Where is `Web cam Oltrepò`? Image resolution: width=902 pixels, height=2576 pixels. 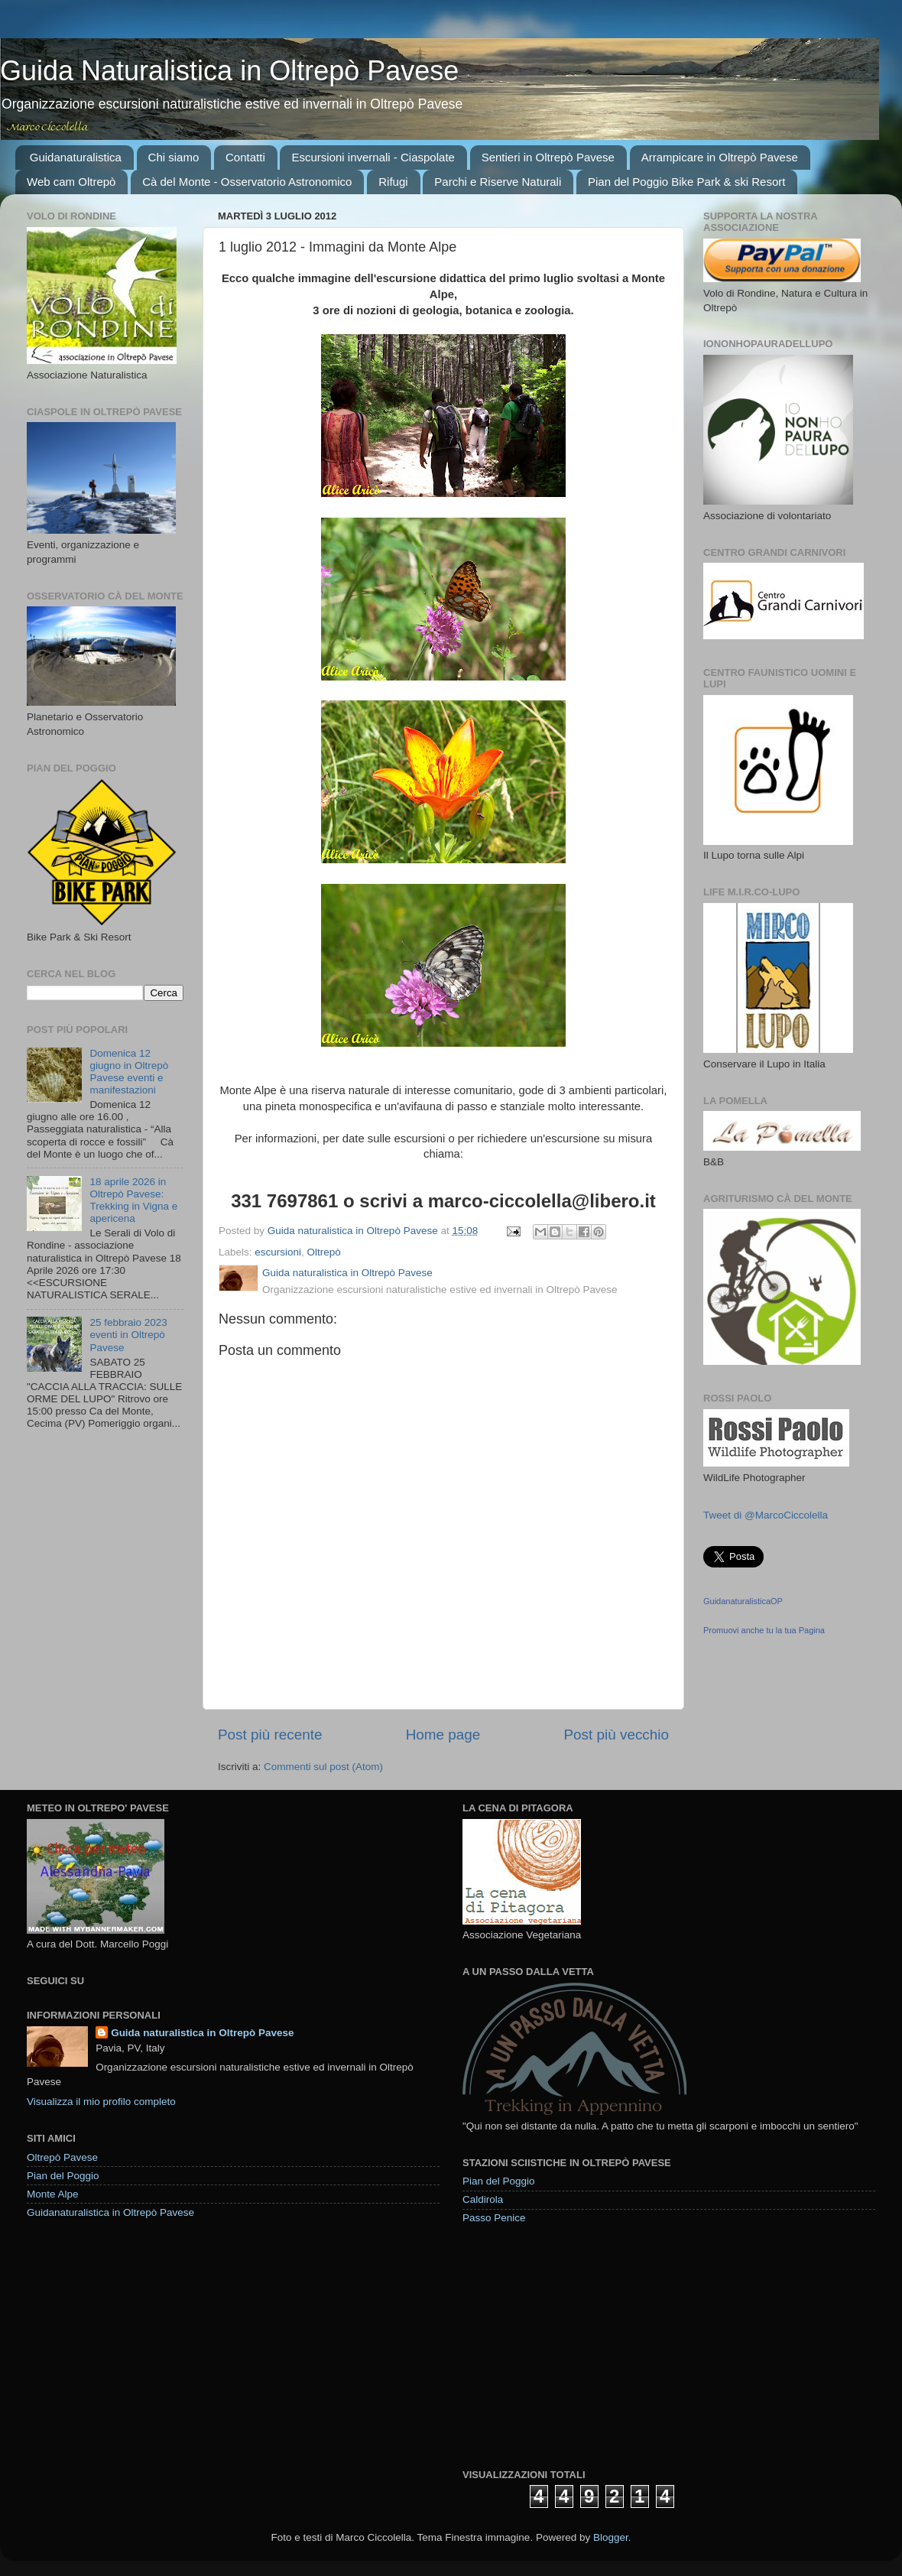
Web cam Oltrepò is located at coordinates (71, 181).